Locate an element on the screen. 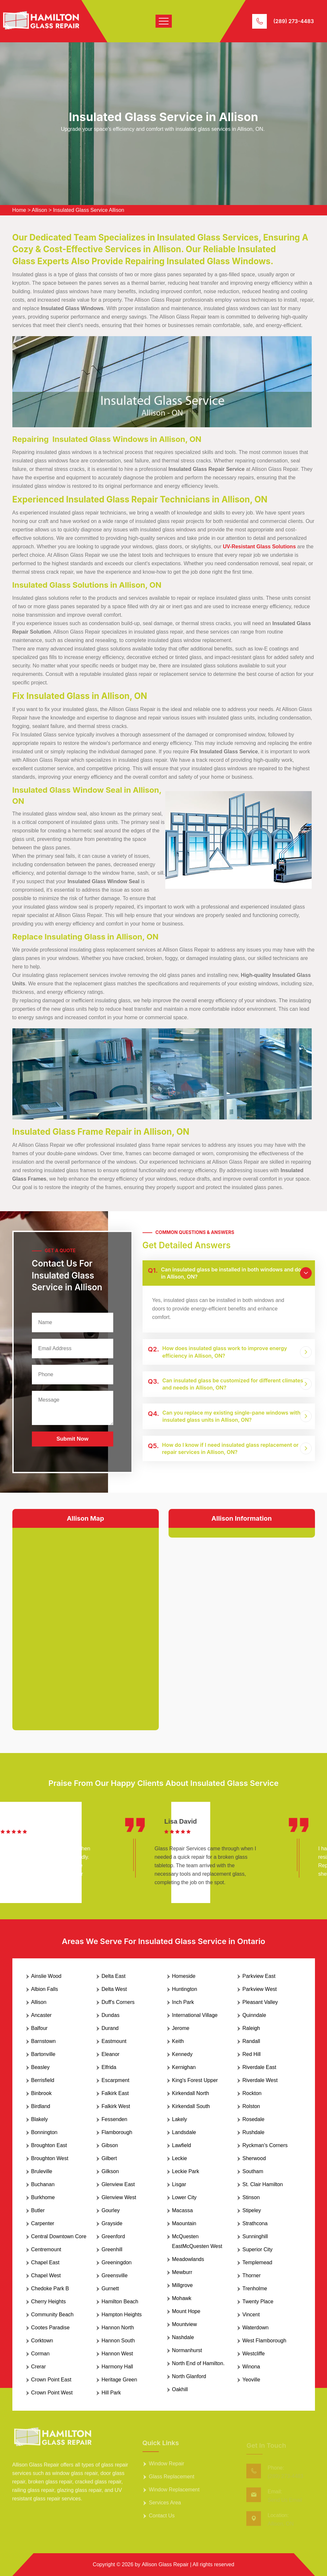 This screenshot has width=327, height=2576. Stinson is located at coordinates (251, 2197).